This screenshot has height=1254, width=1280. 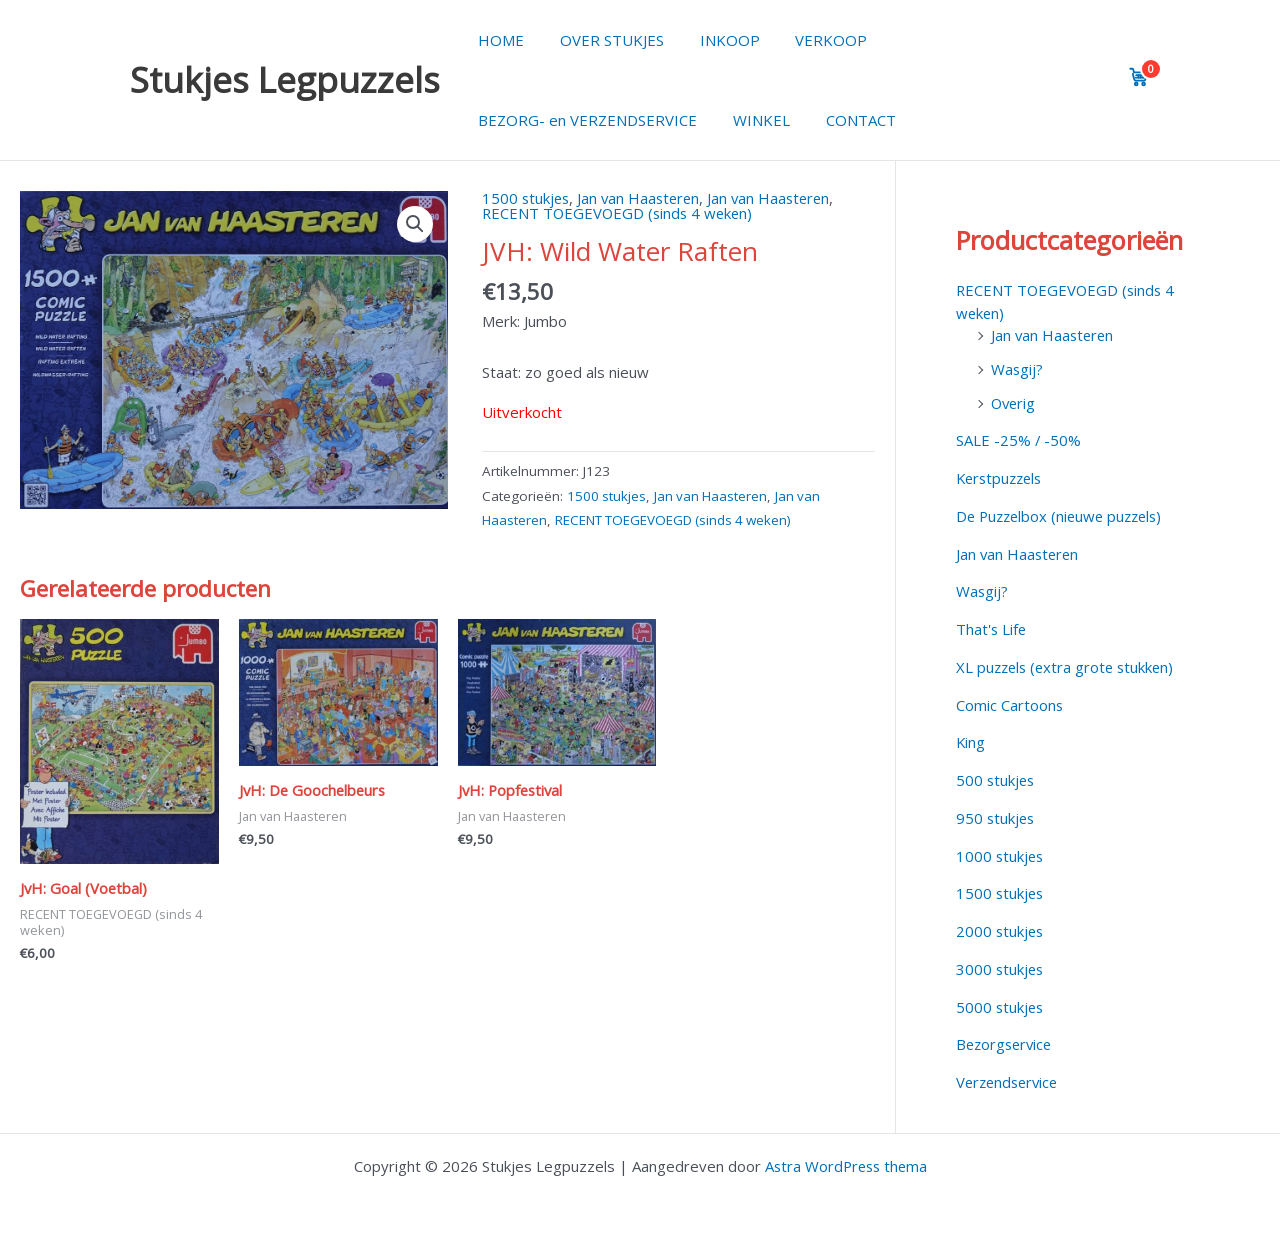 I want to click on 2000 stukjes, so click(x=1001, y=931).